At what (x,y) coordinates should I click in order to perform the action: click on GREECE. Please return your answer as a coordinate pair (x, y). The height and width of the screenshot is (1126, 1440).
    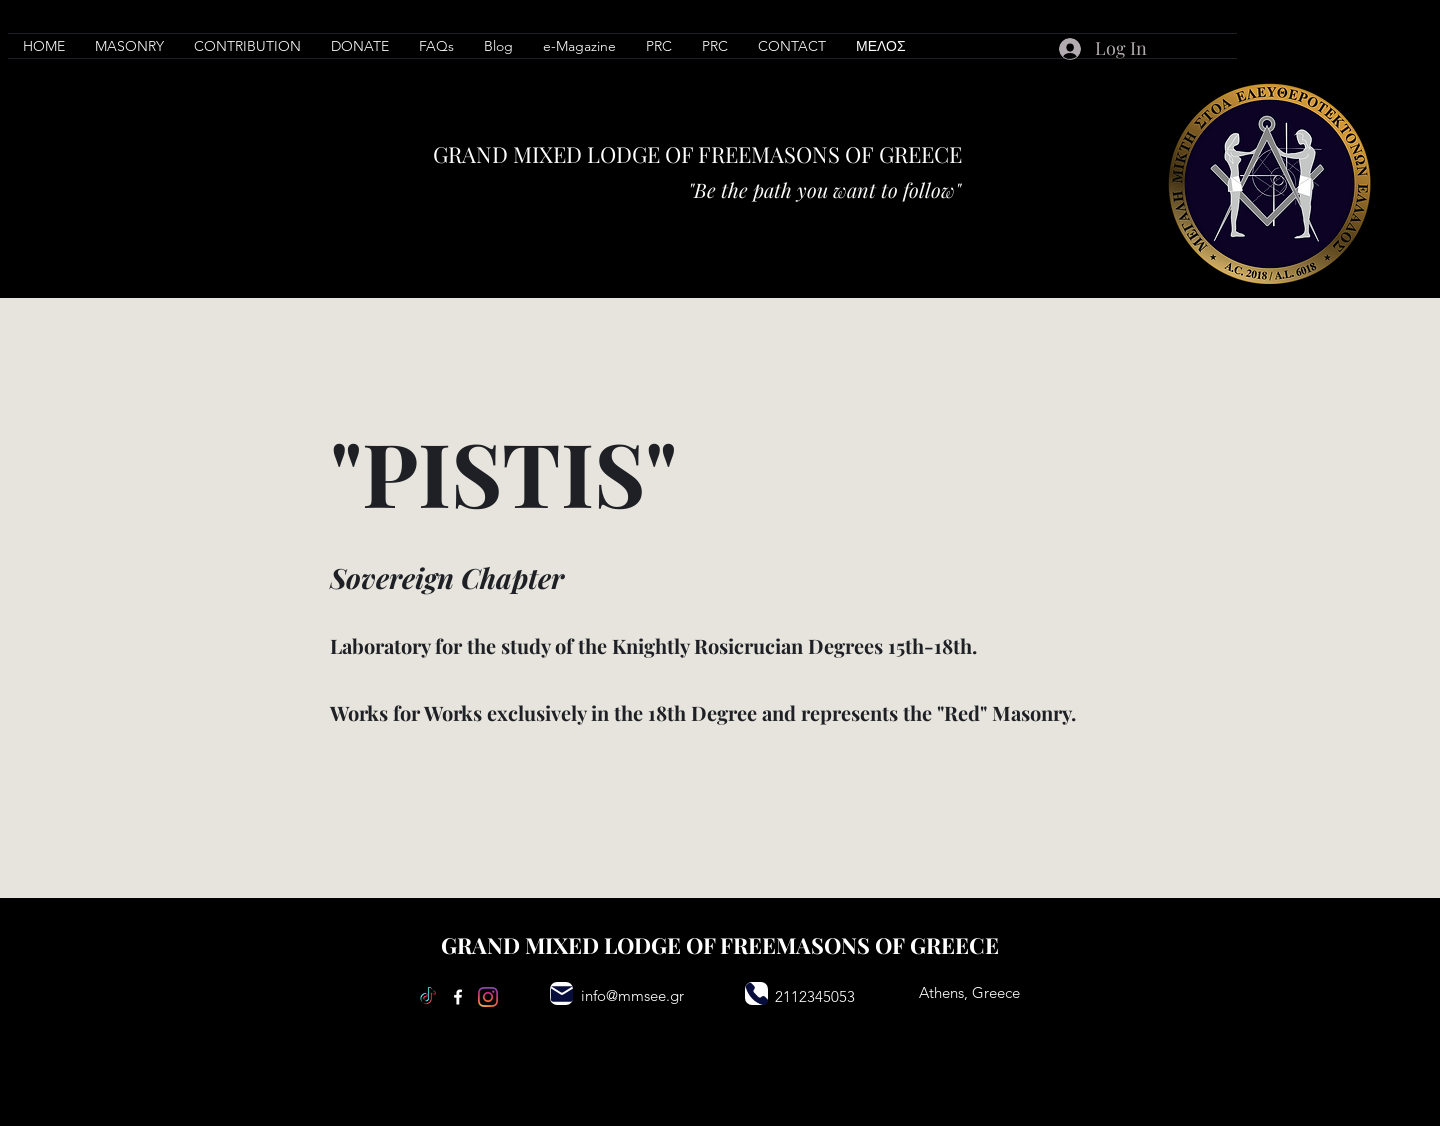
    Looking at the image, I should click on (920, 154).